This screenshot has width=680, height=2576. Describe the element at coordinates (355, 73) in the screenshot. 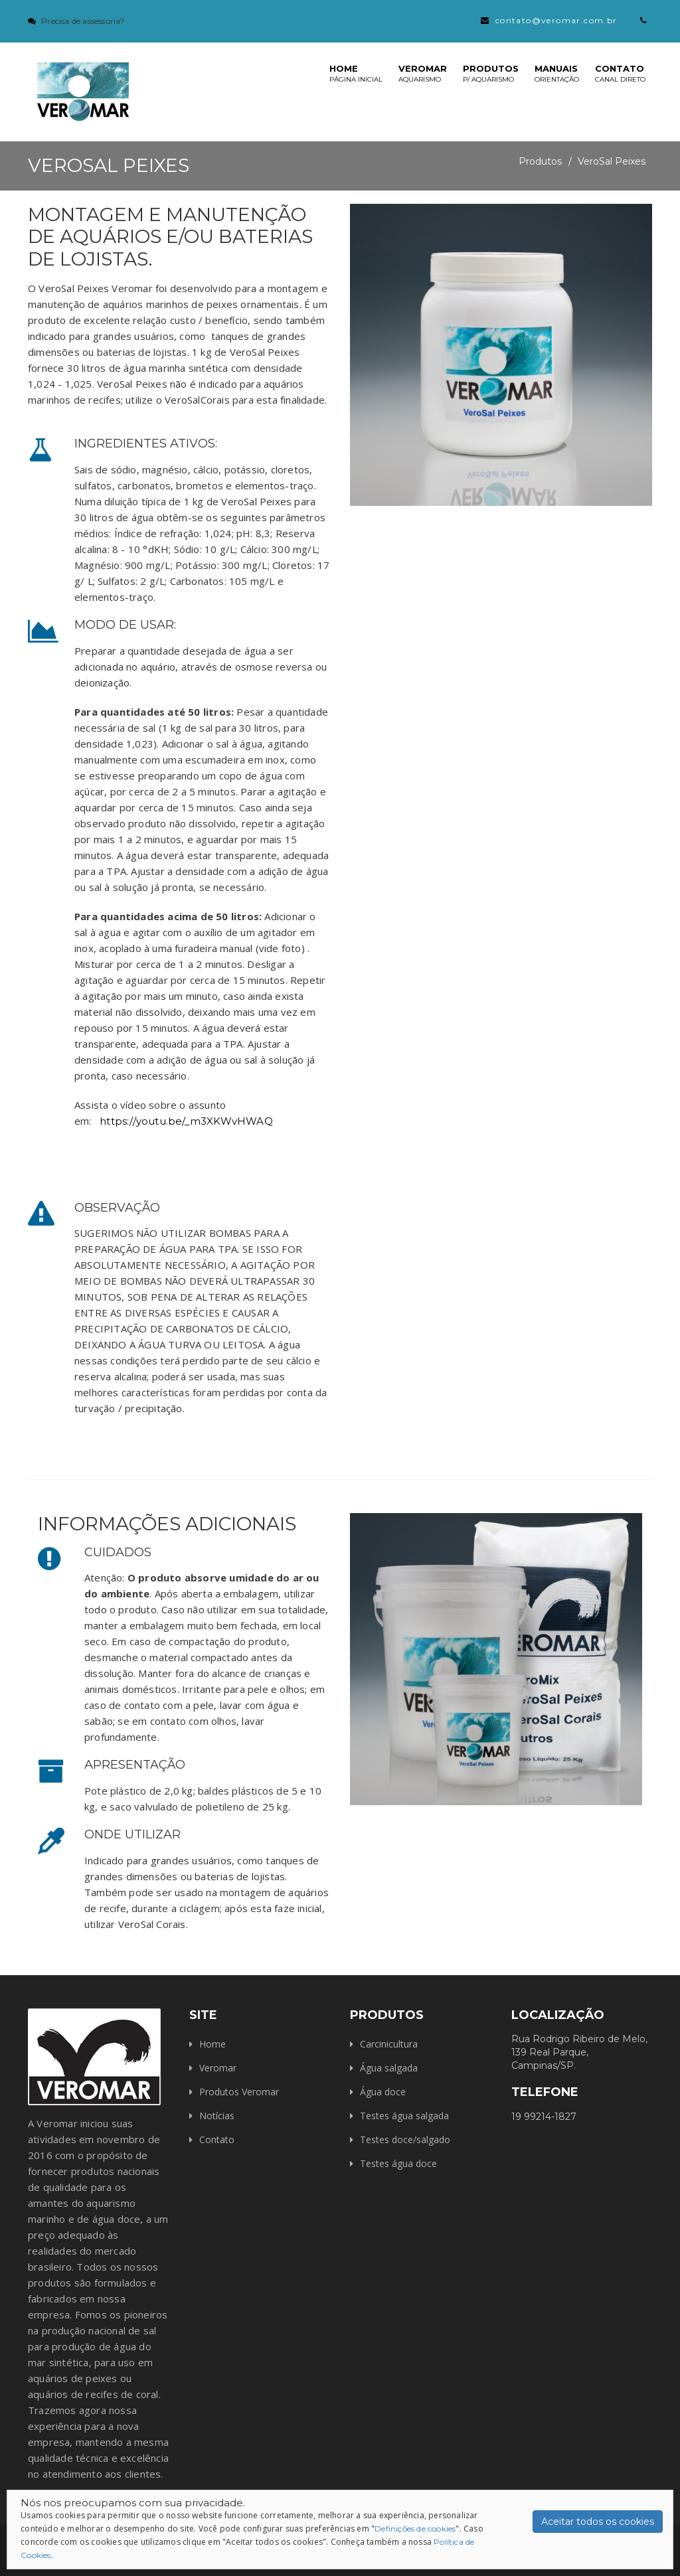

I see `Home` at that location.